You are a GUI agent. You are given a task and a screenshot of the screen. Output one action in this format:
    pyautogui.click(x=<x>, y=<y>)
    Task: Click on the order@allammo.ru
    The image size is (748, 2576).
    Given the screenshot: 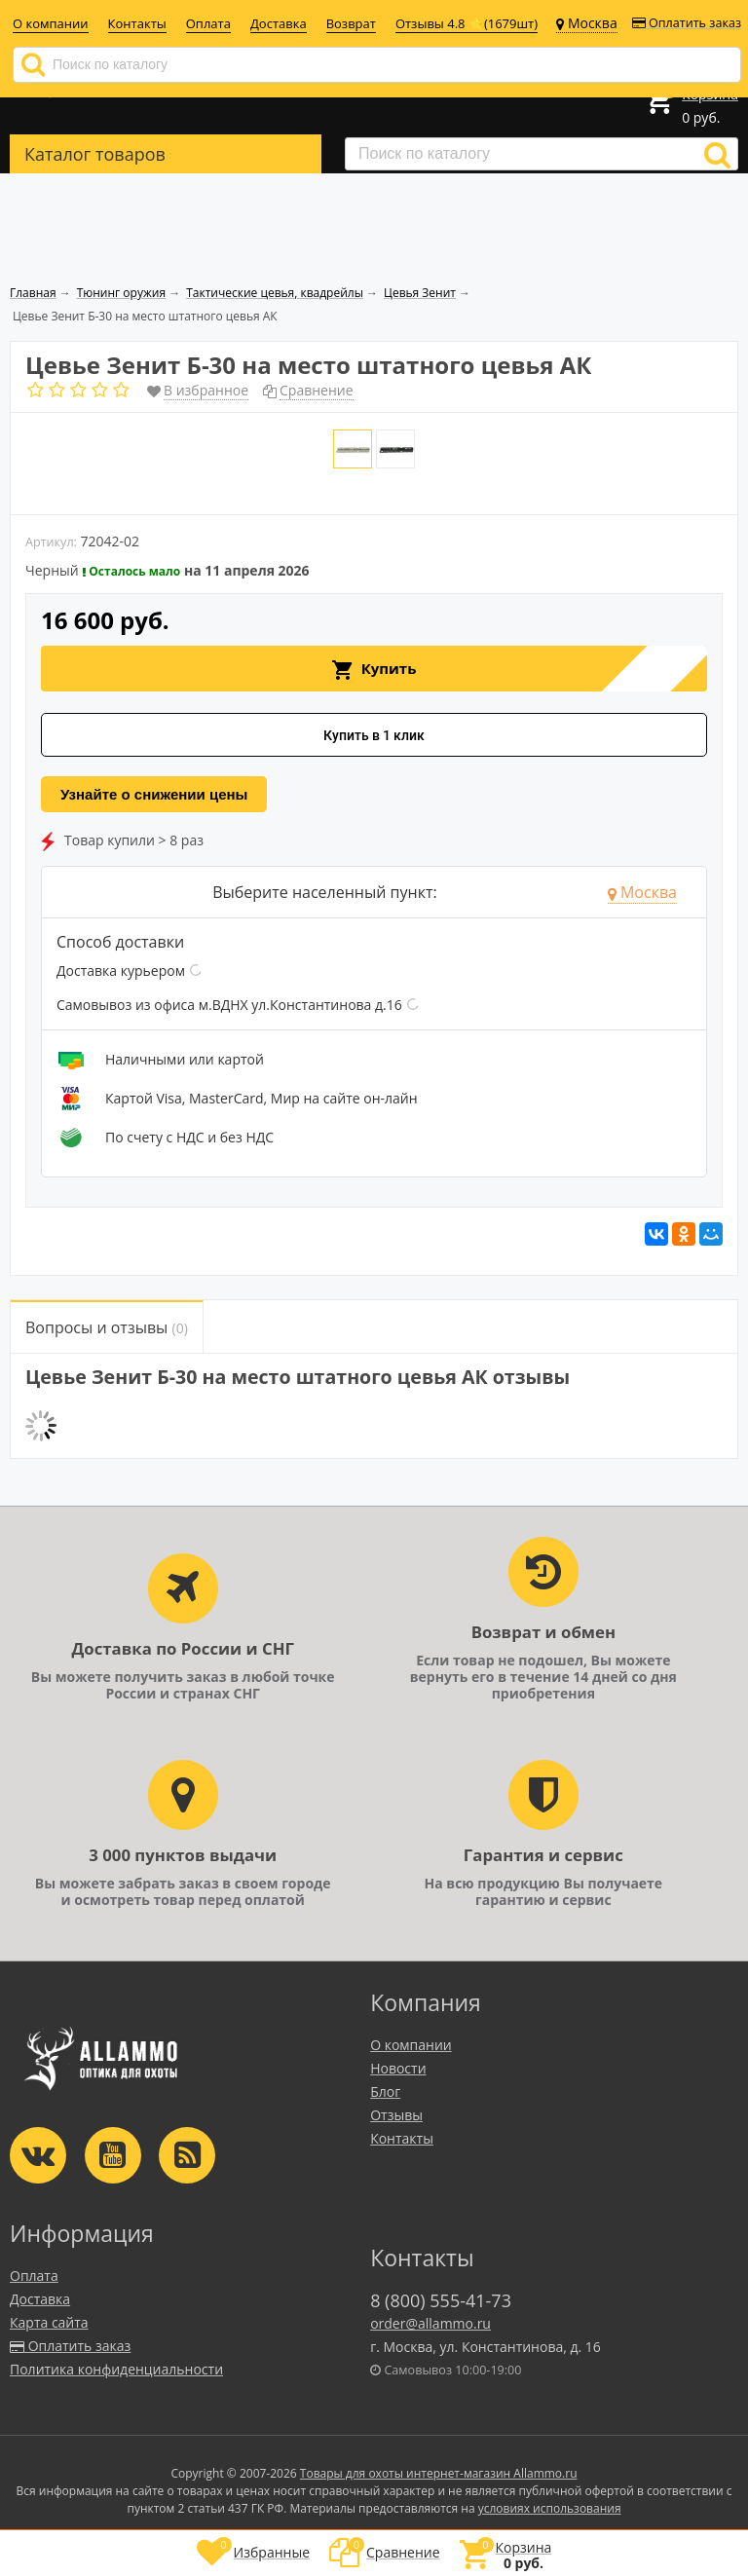 What is the action you would take?
    pyautogui.click(x=430, y=2323)
    